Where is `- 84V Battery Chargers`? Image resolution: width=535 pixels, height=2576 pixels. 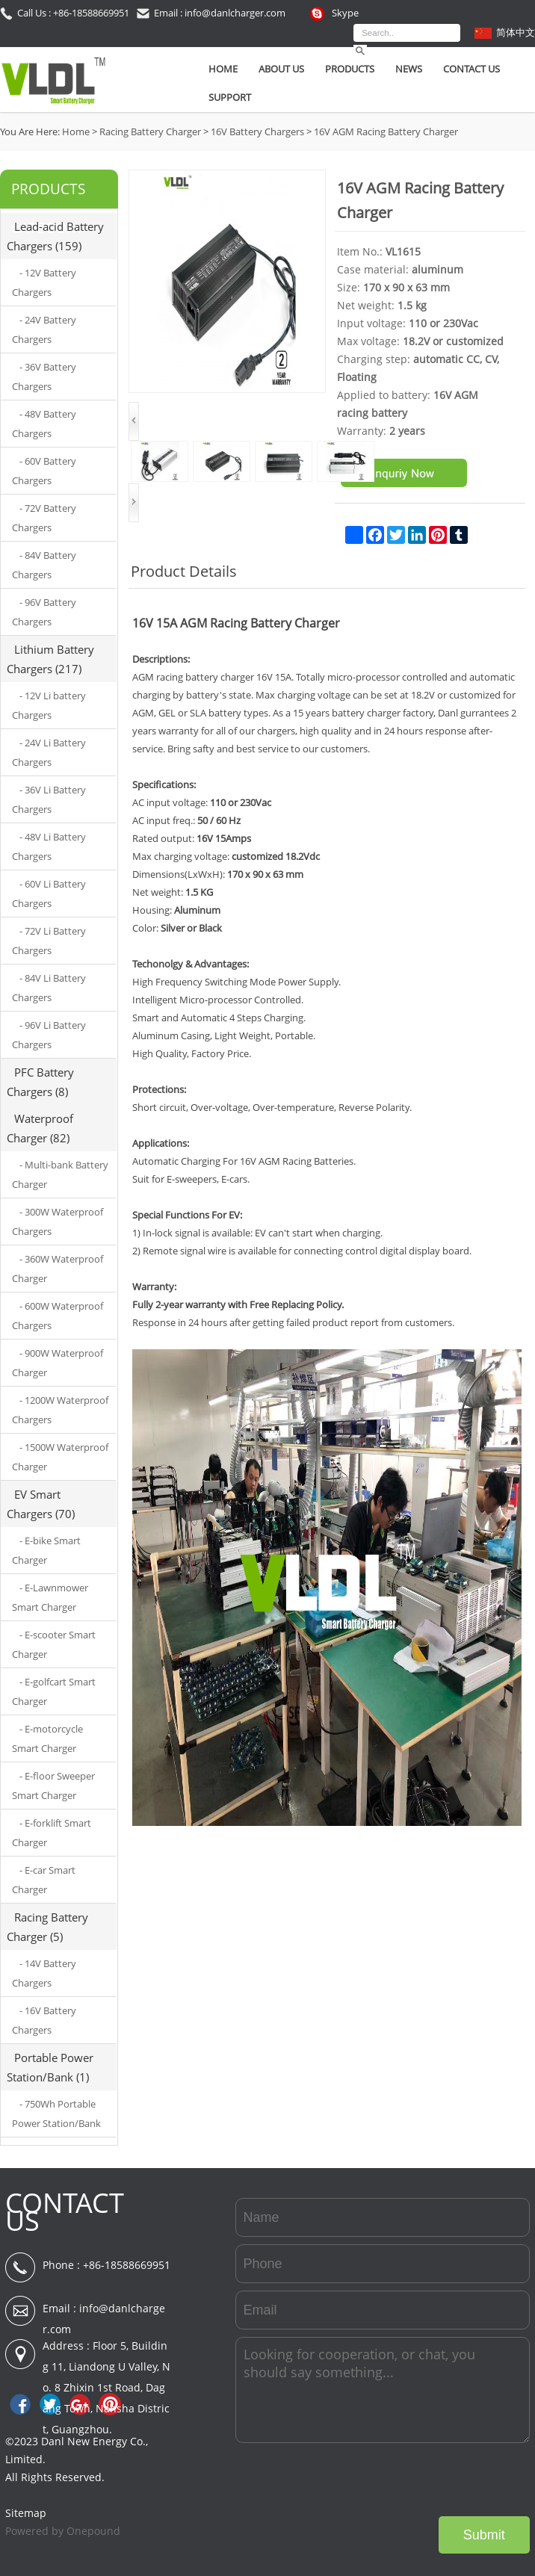 - 84V Battery Chargers is located at coordinates (44, 564).